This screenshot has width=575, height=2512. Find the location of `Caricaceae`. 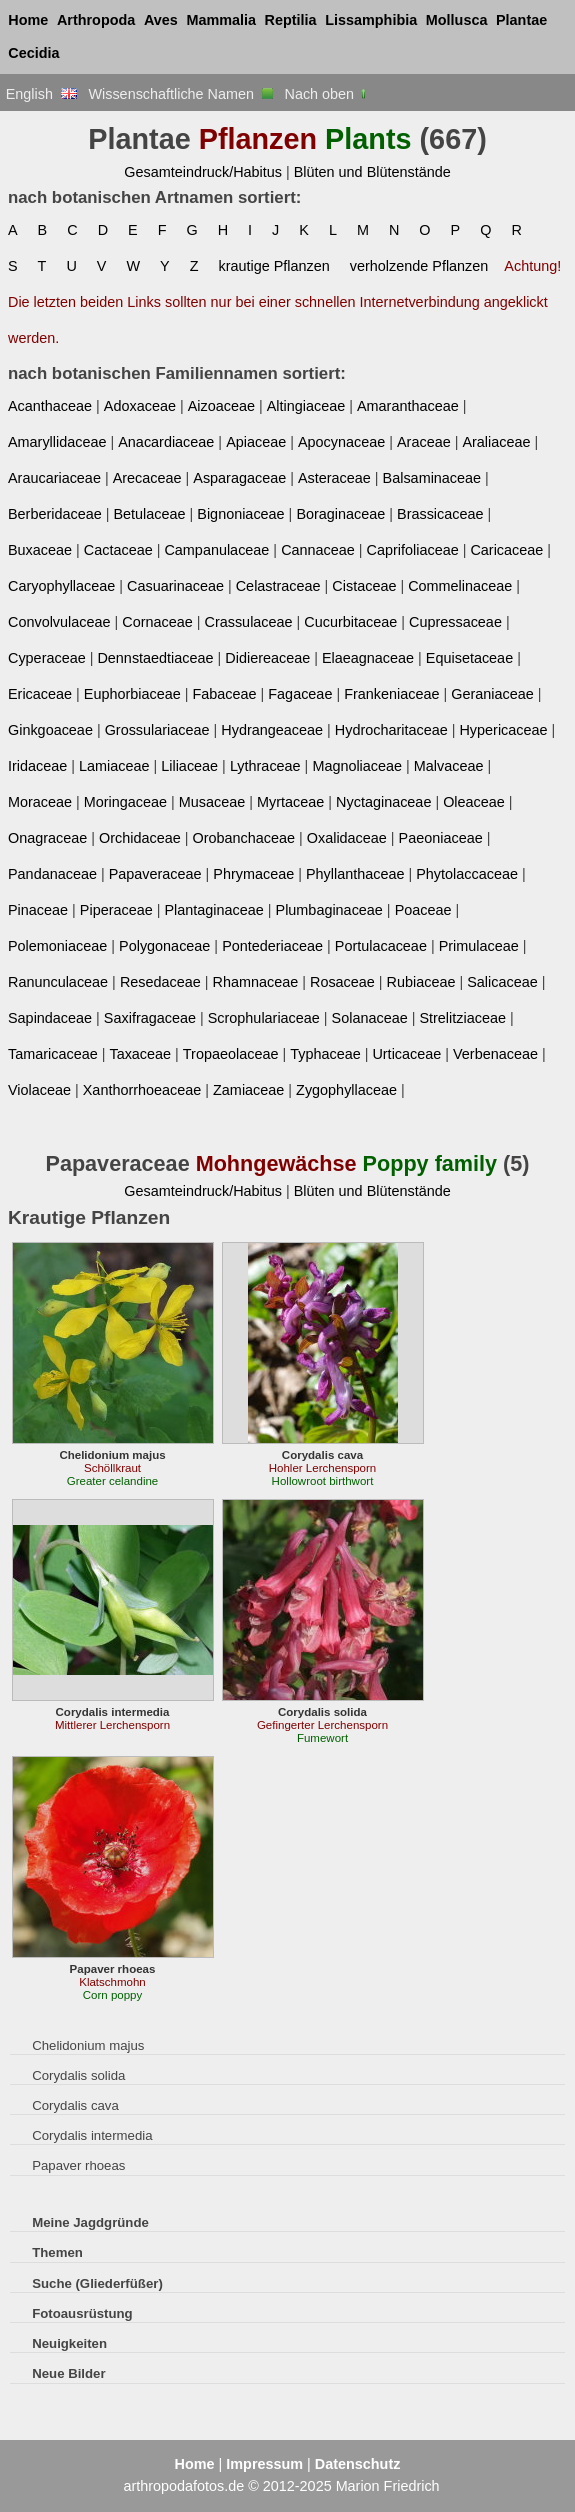

Caricaceae is located at coordinates (506, 550).